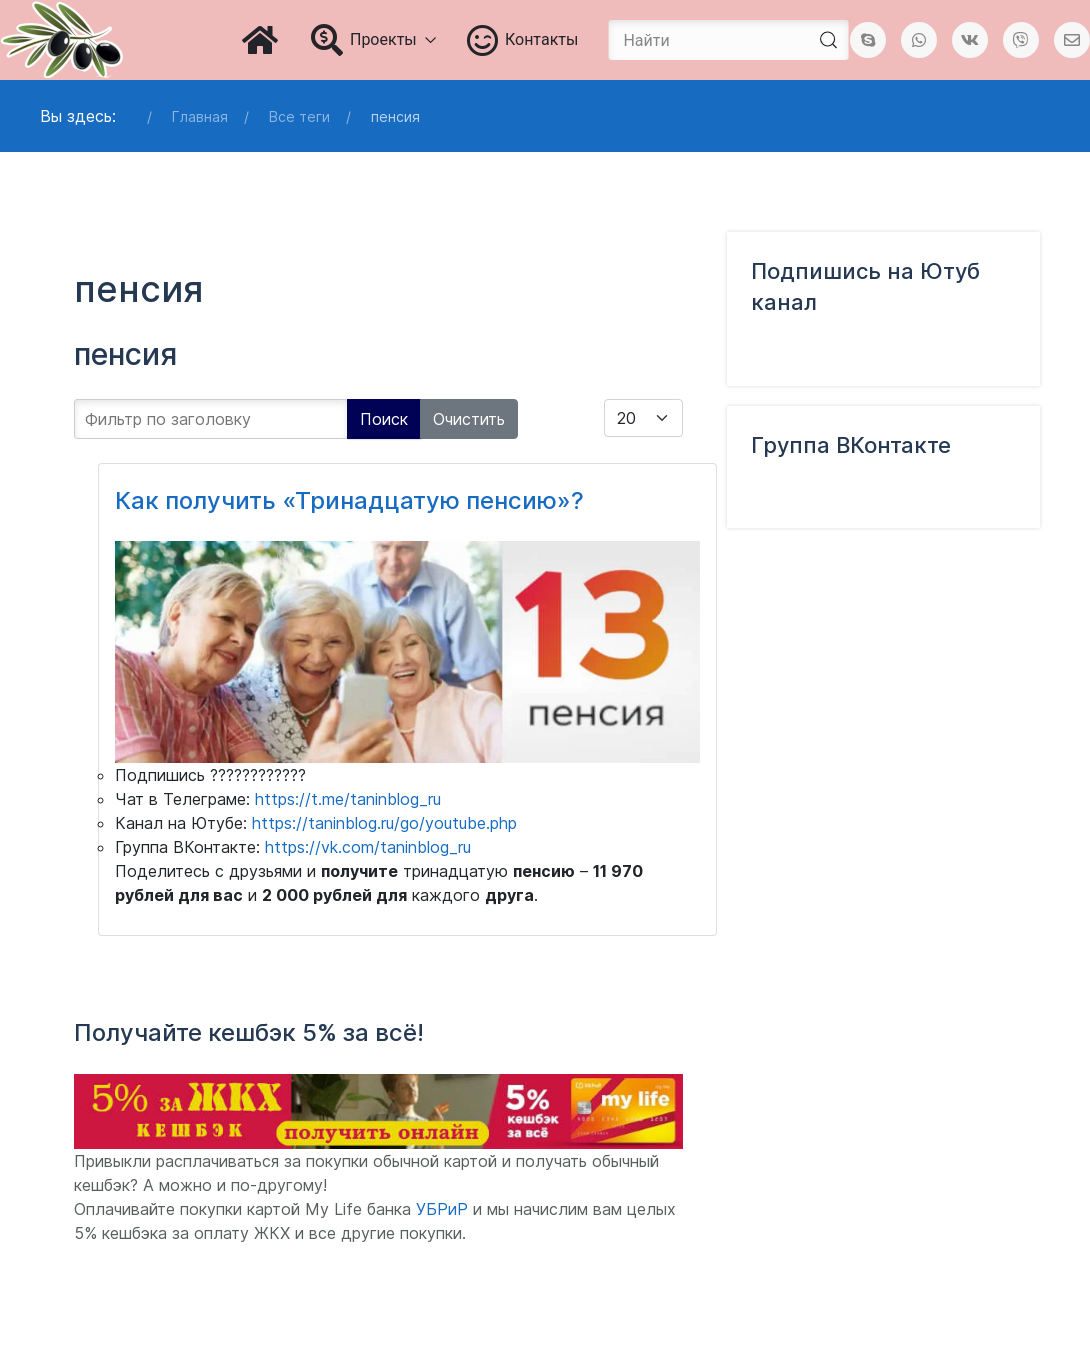 The width and height of the screenshot is (1090, 1369). What do you see at coordinates (384, 419) in the screenshot?
I see `Поиск` at bounding box center [384, 419].